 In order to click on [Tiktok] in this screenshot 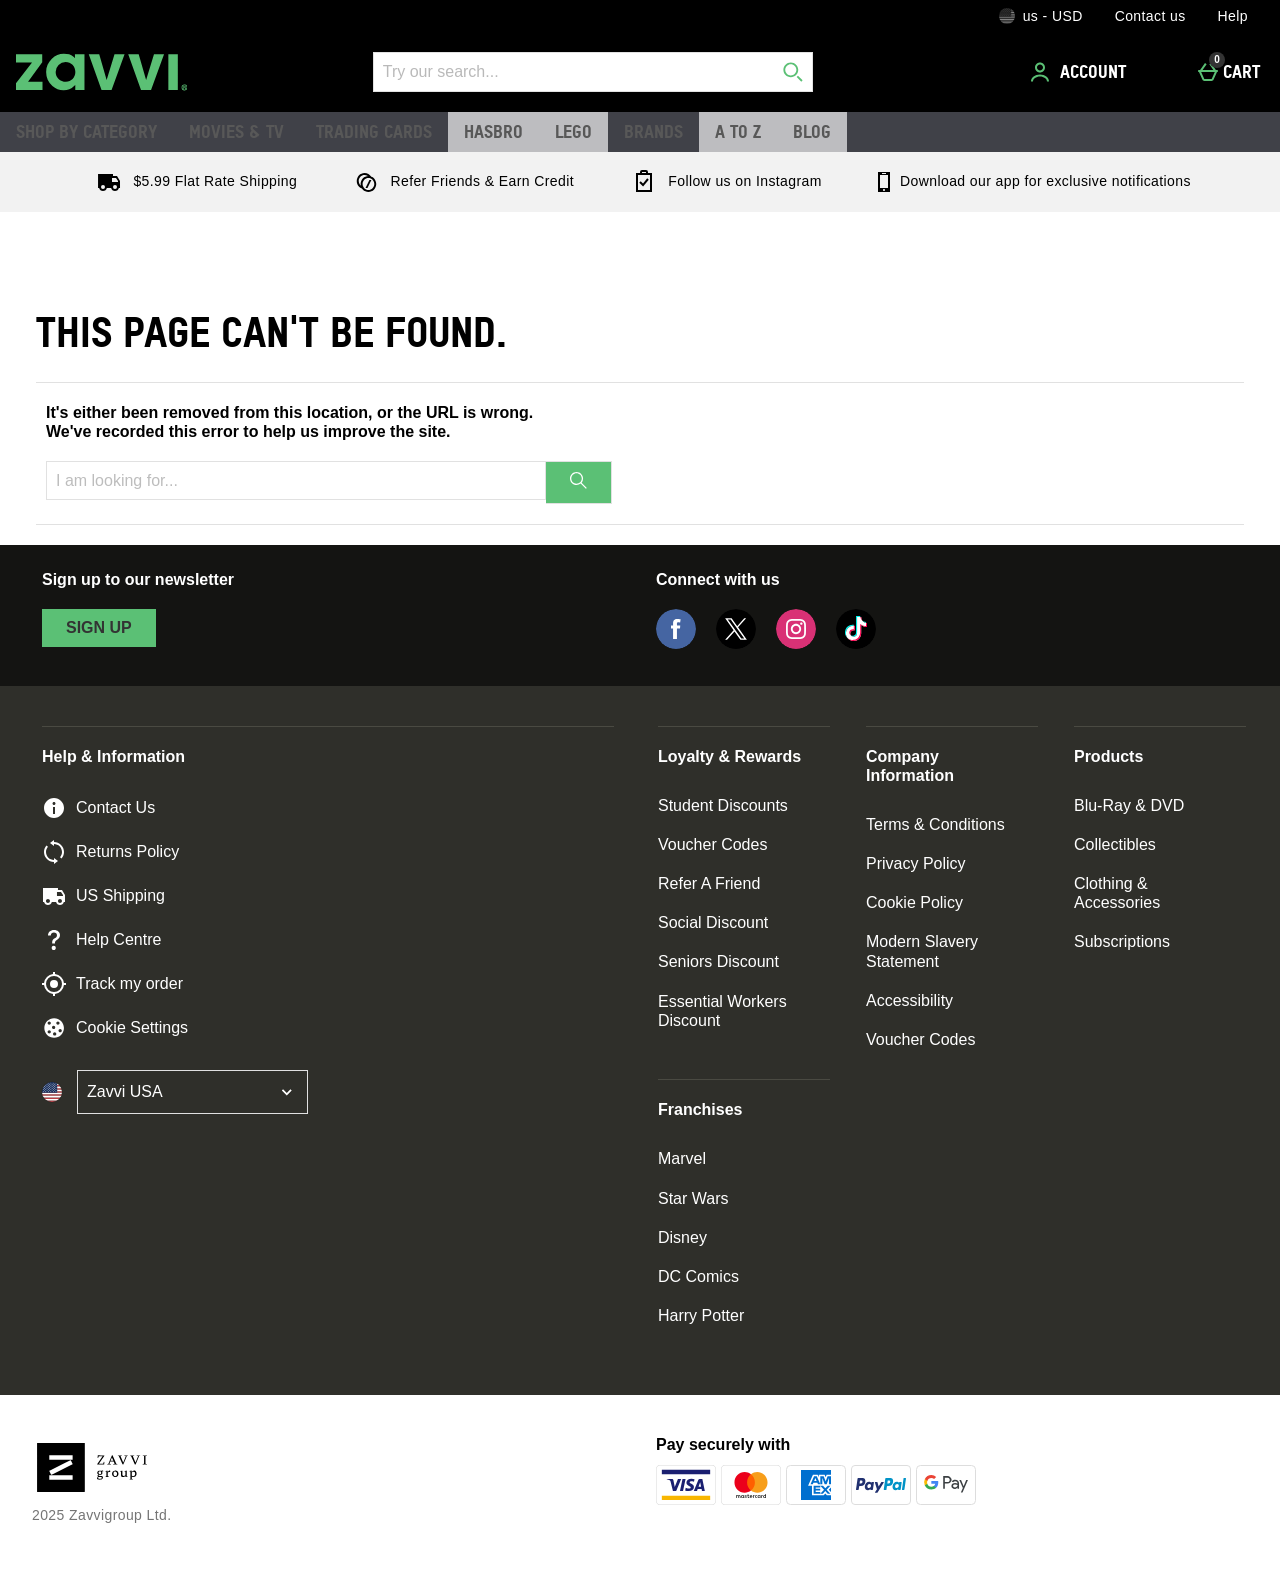, I will do `click(856, 643)`.